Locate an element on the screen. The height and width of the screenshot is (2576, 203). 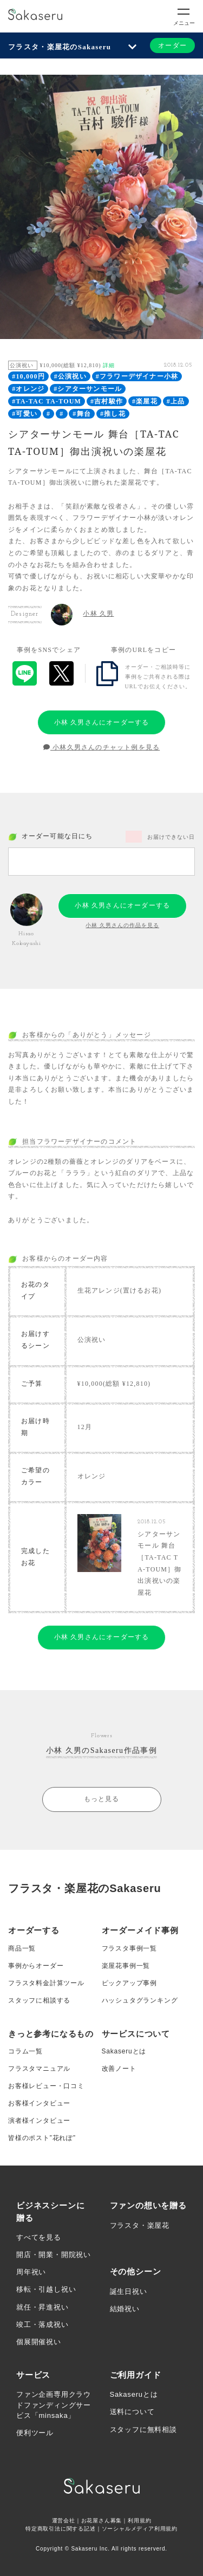
商品一覧 is located at coordinates (22, 1948).